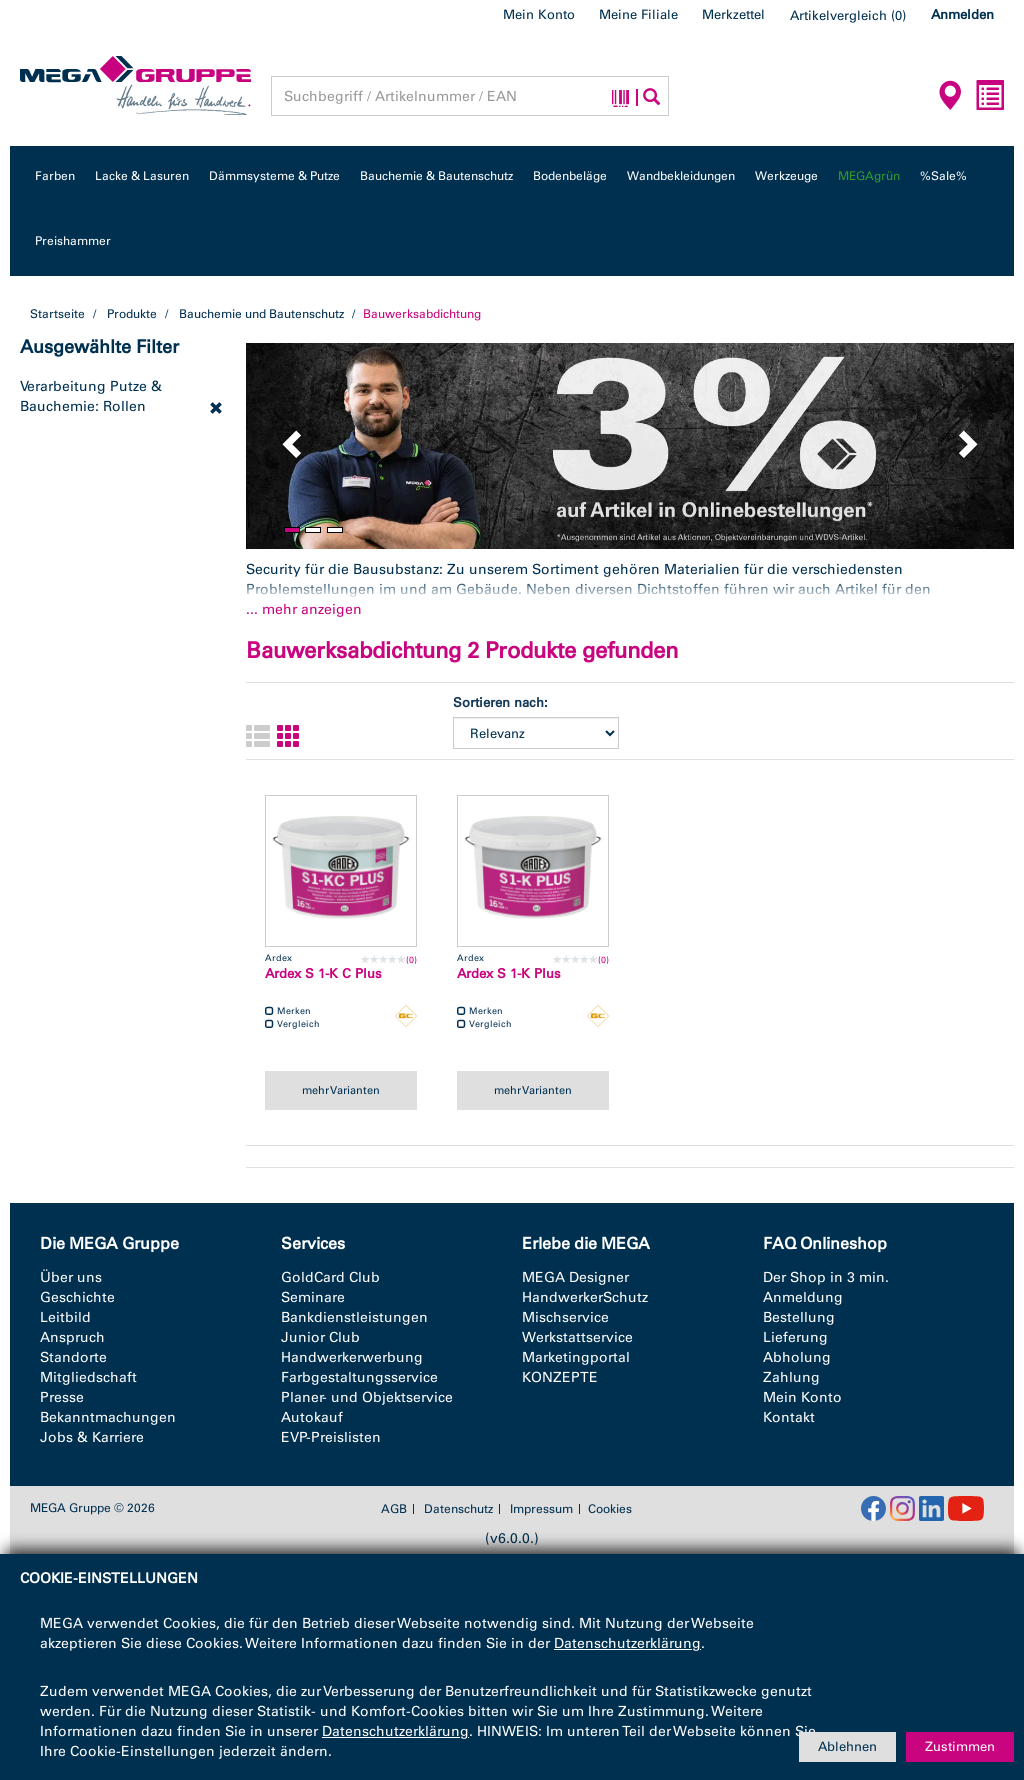 The height and width of the screenshot is (1780, 1024). Describe the element at coordinates (73, 1357) in the screenshot. I see `Standorte` at that location.